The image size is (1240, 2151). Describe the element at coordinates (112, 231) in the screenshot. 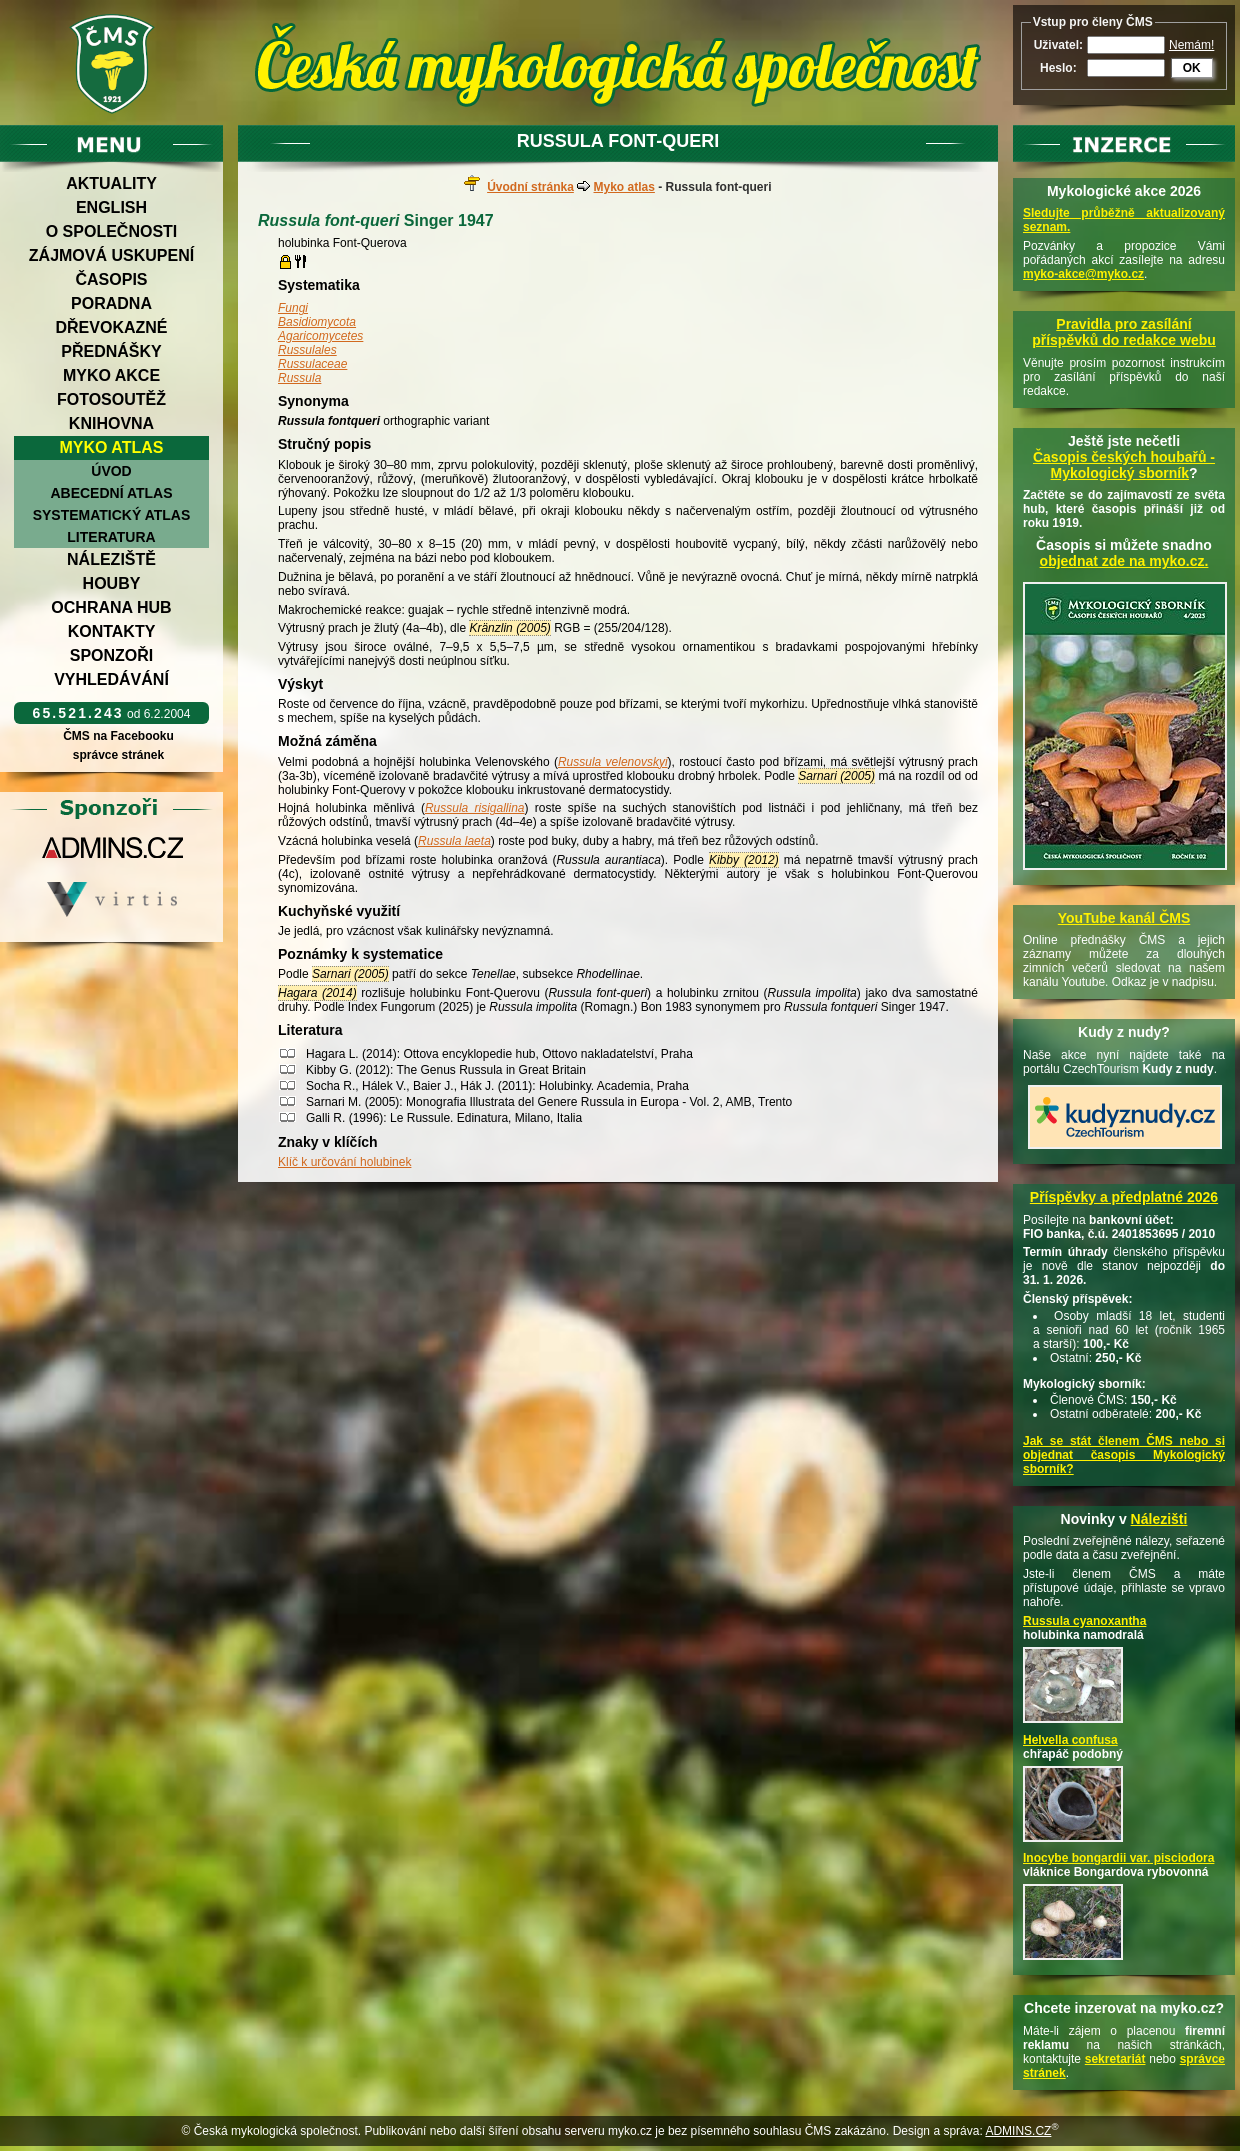

I see `O společnosti` at that location.